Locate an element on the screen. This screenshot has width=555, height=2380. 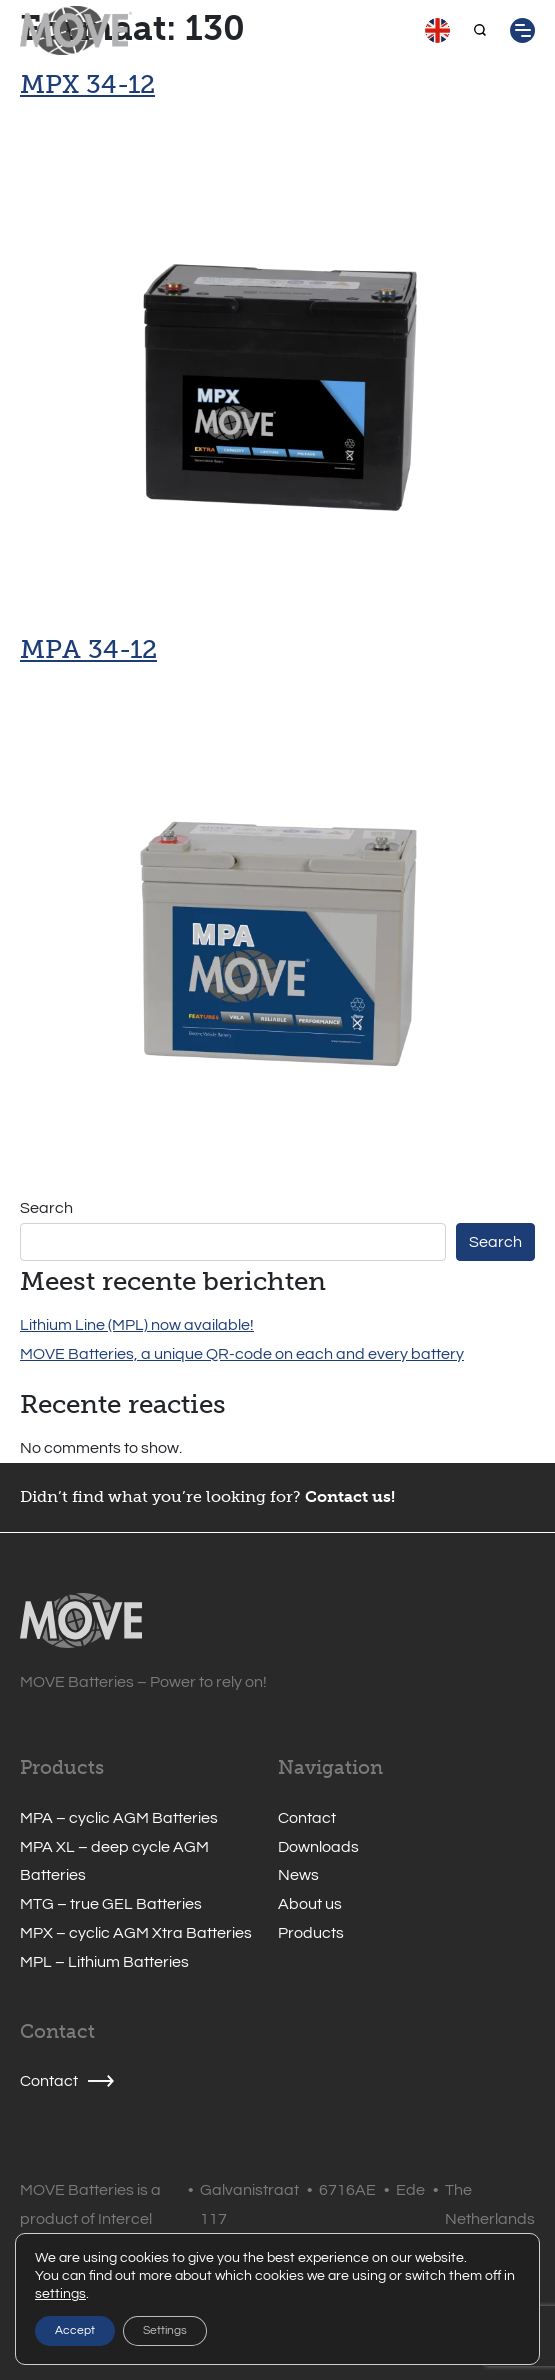
MOVE Batteries, a unique QR-code on each and every battery is located at coordinates (242, 1354).